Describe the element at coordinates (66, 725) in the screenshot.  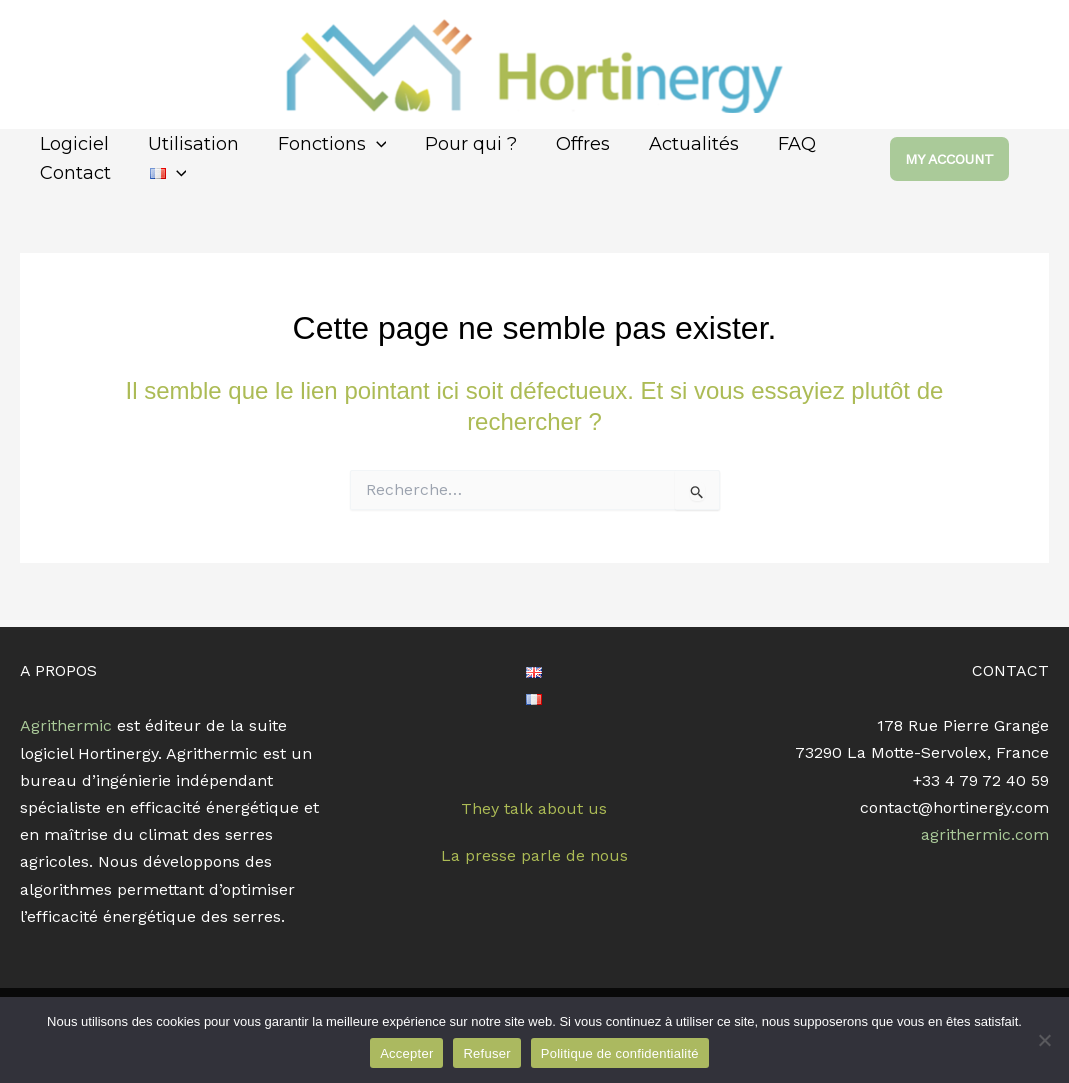
I see `Agrithermic` at that location.